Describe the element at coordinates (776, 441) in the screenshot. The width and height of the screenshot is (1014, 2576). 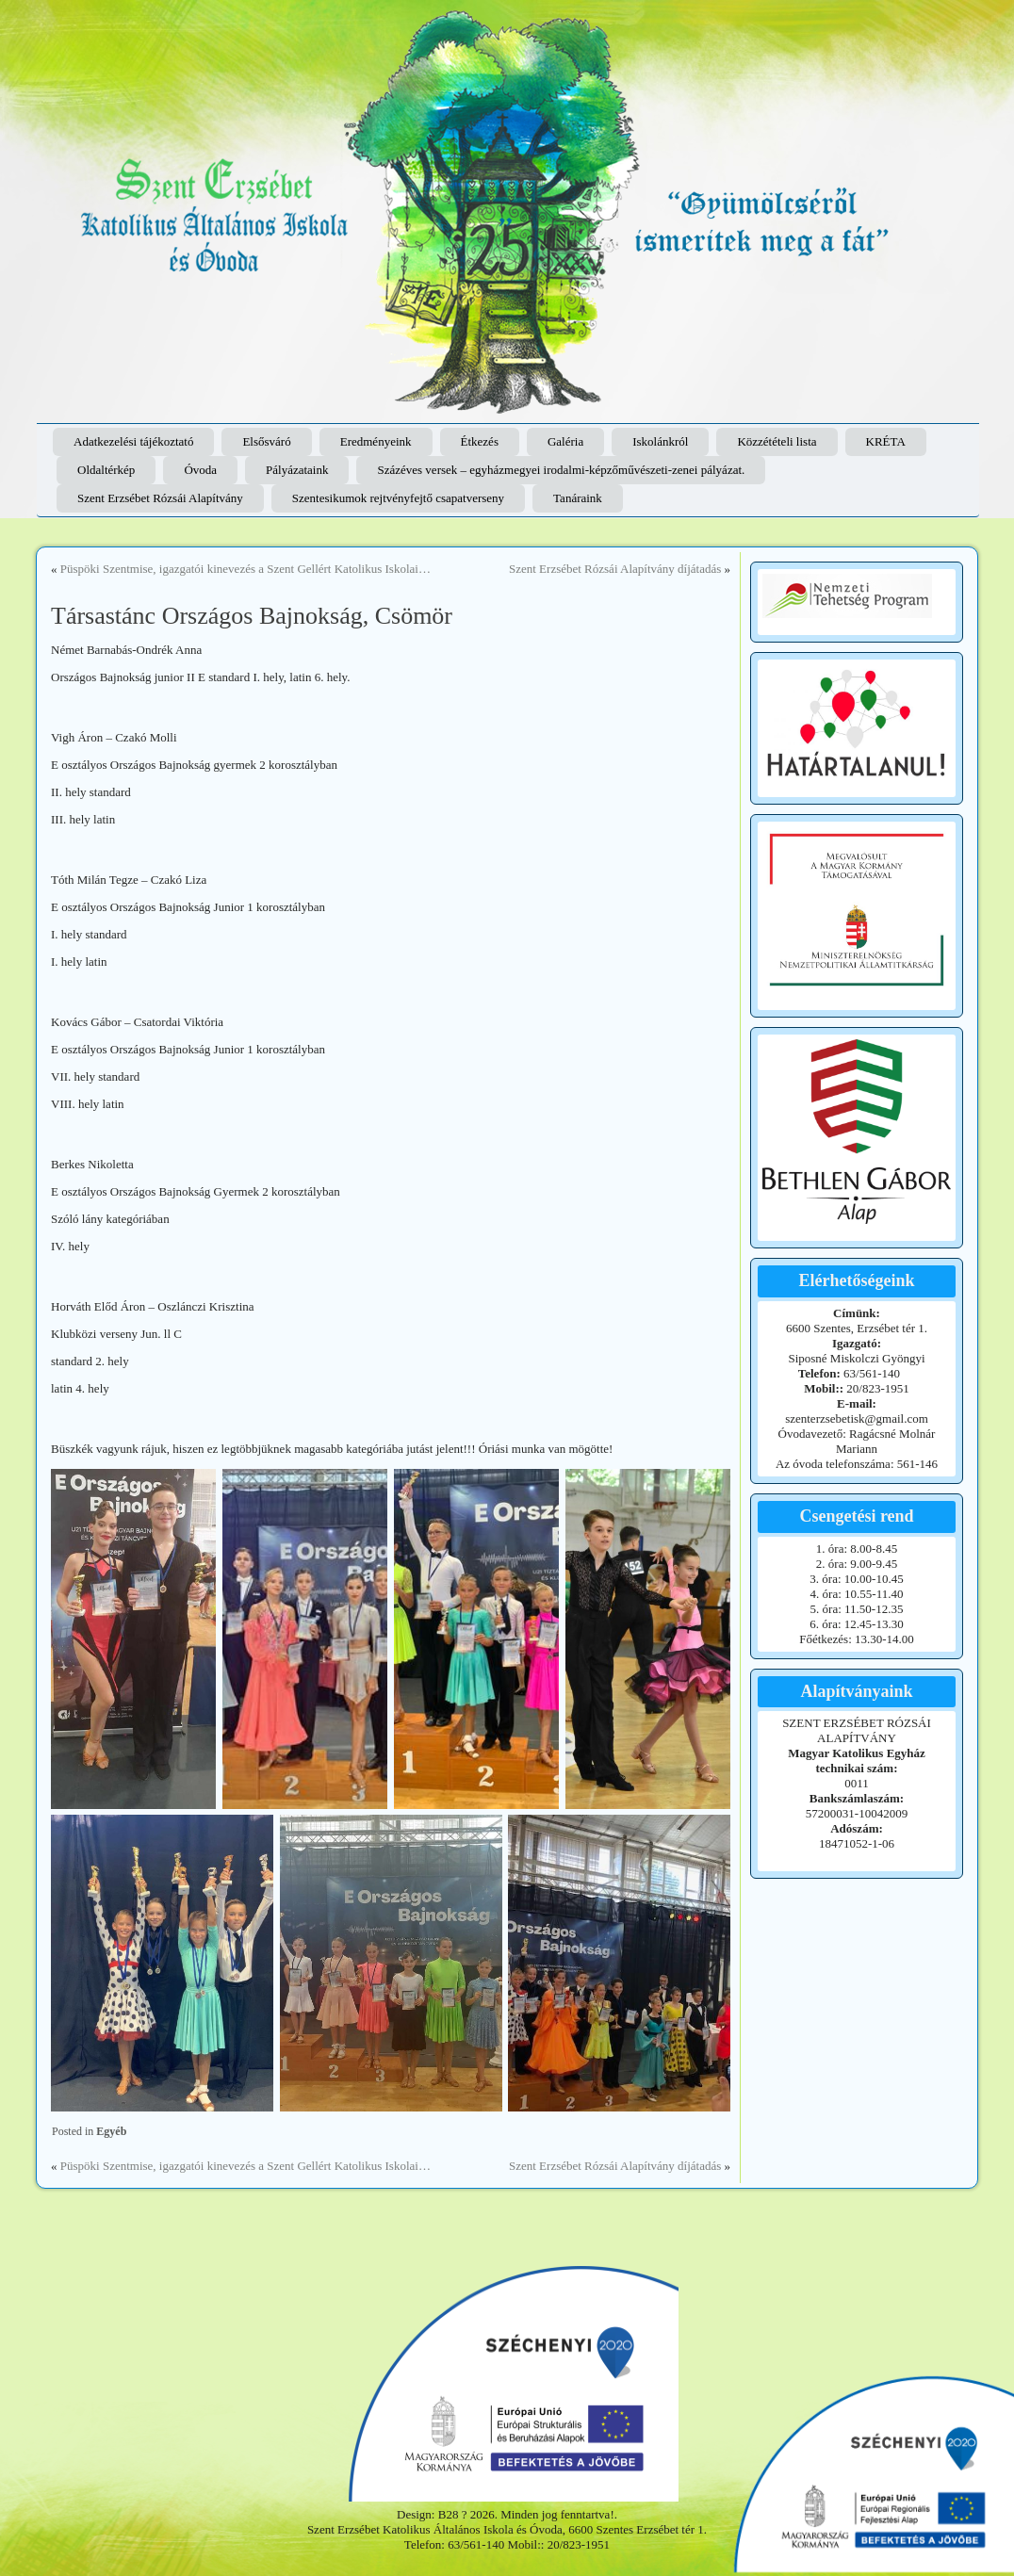
I see `Közzétételi lista` at that location.